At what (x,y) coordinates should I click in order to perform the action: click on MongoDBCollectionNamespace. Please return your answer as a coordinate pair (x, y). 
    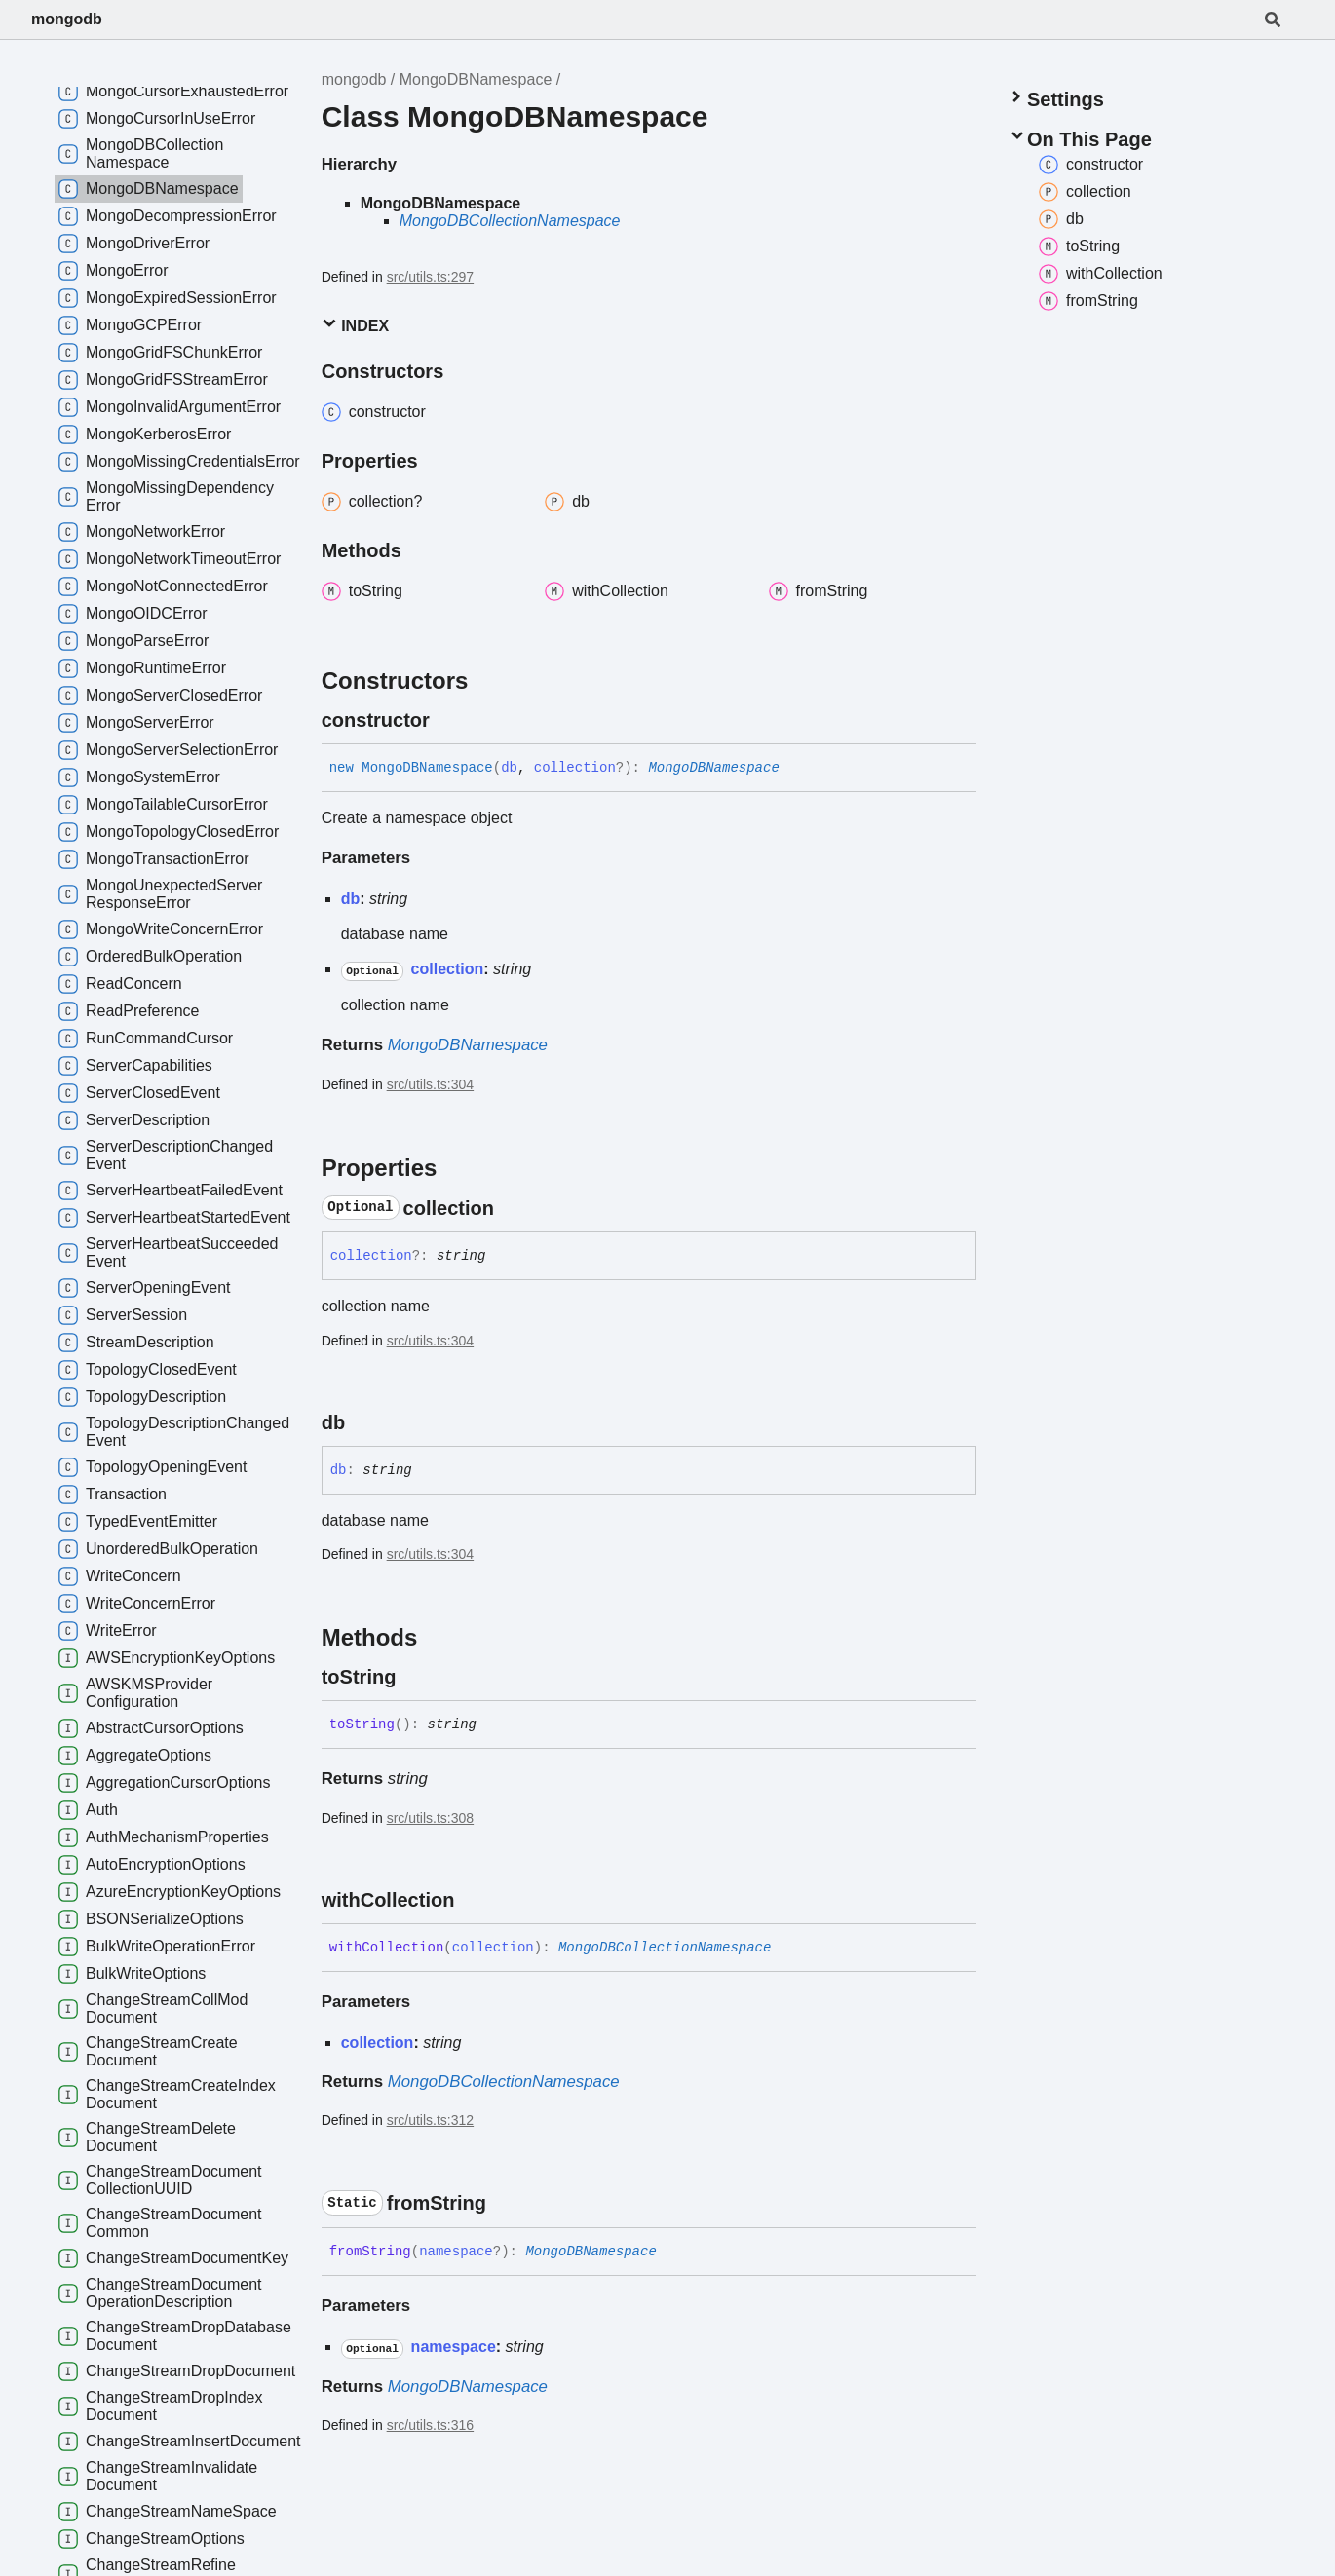
    Looking at the image, I should click on (510, 220).